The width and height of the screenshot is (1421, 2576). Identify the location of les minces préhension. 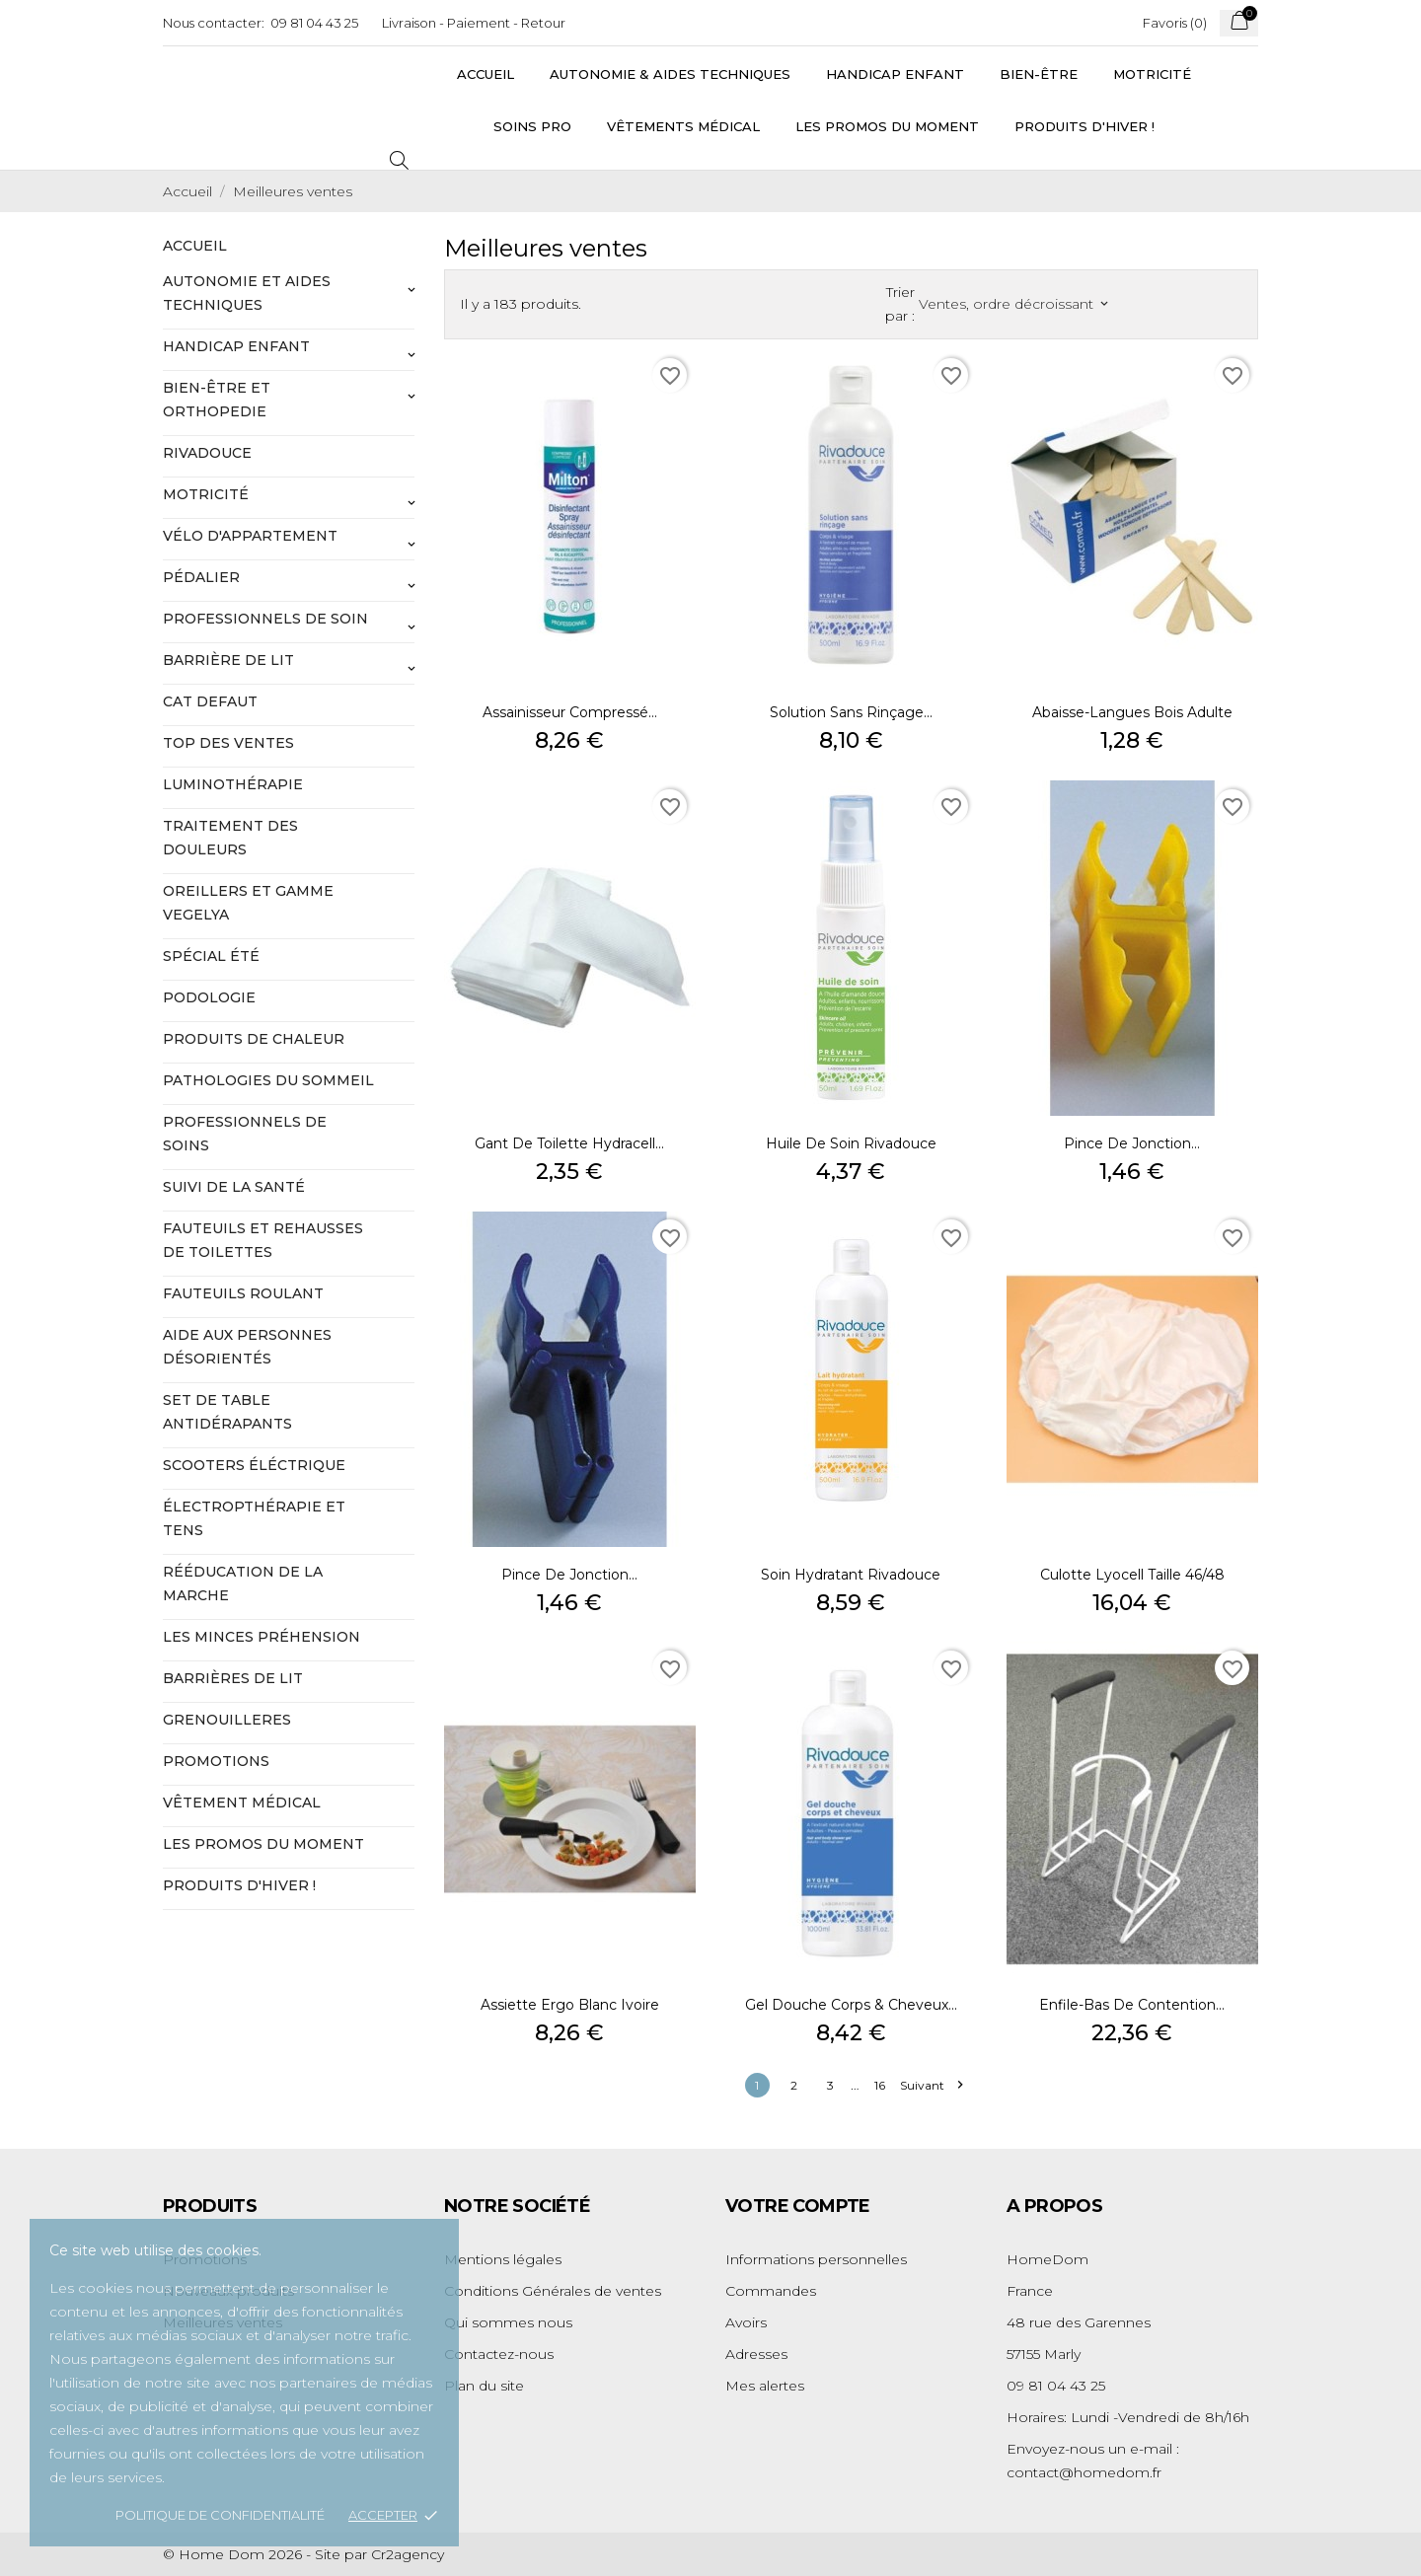
(261, 1637).